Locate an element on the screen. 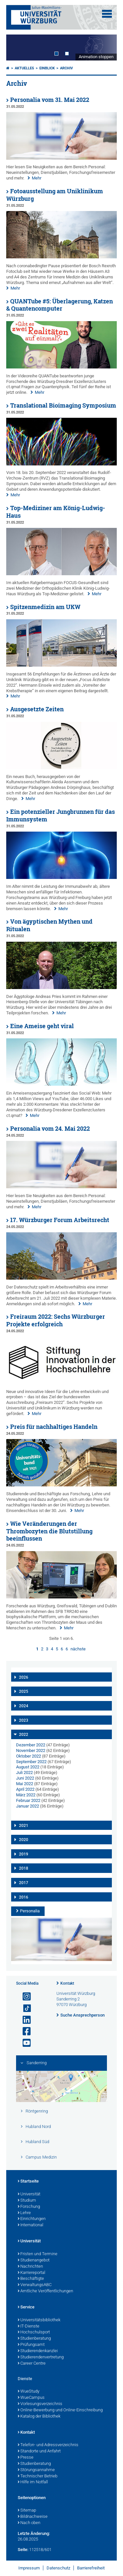  2026 is located at coordinates (23, 1677).